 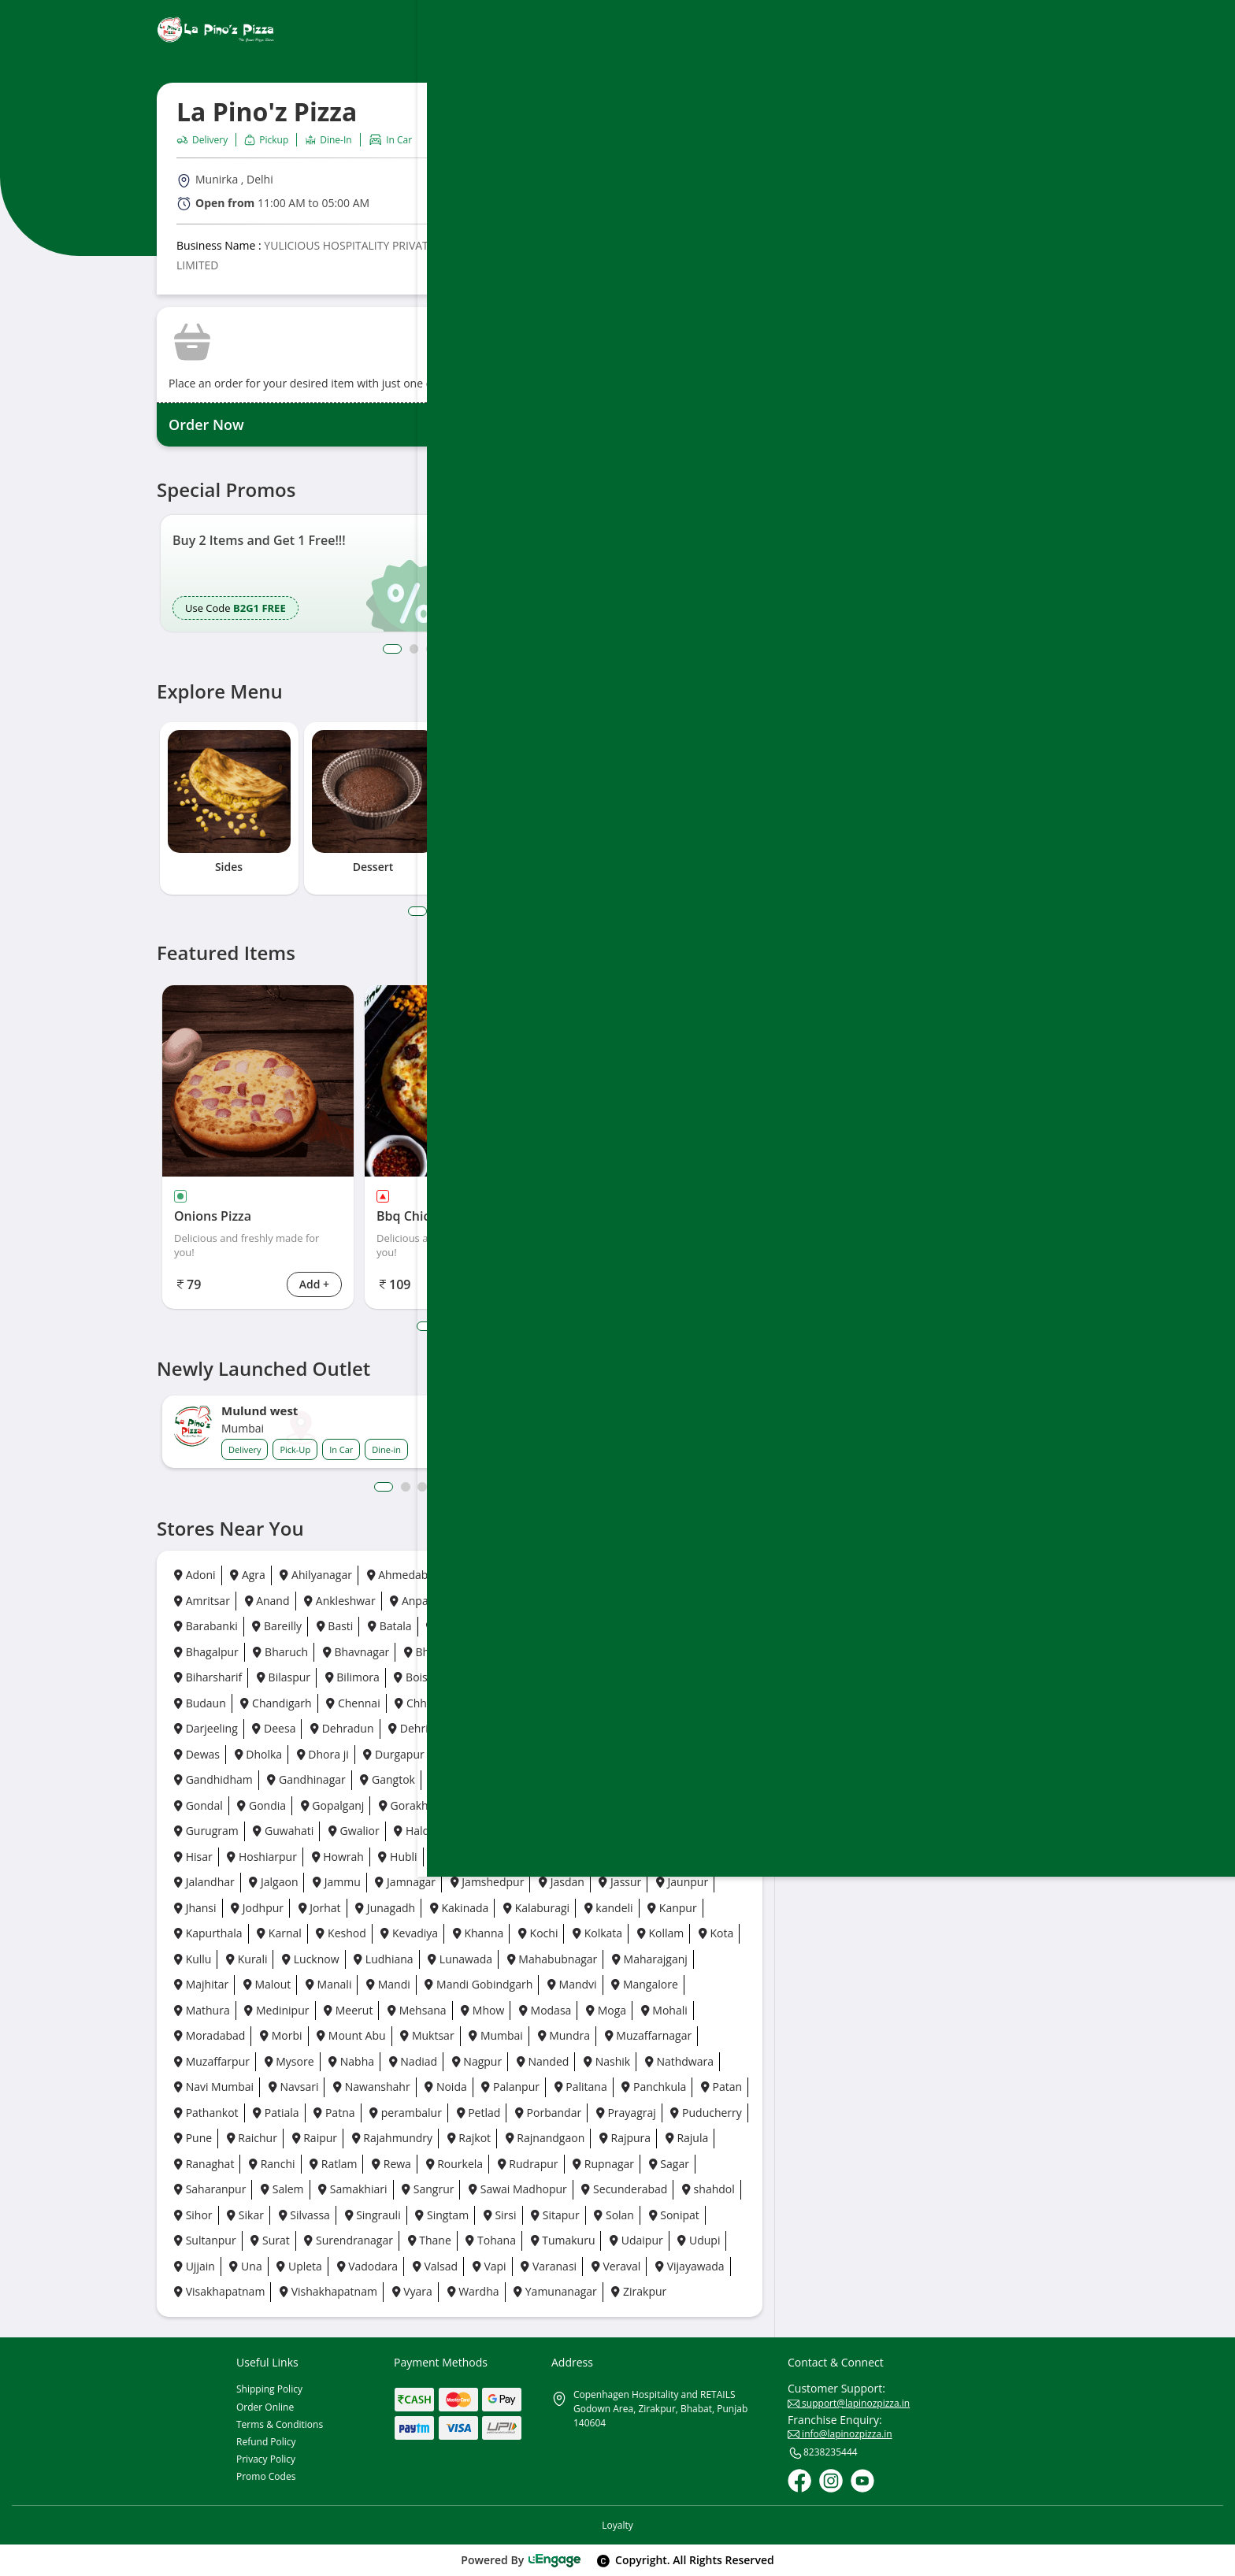 I want to click on kandeli, so click(x=608, y=1907).